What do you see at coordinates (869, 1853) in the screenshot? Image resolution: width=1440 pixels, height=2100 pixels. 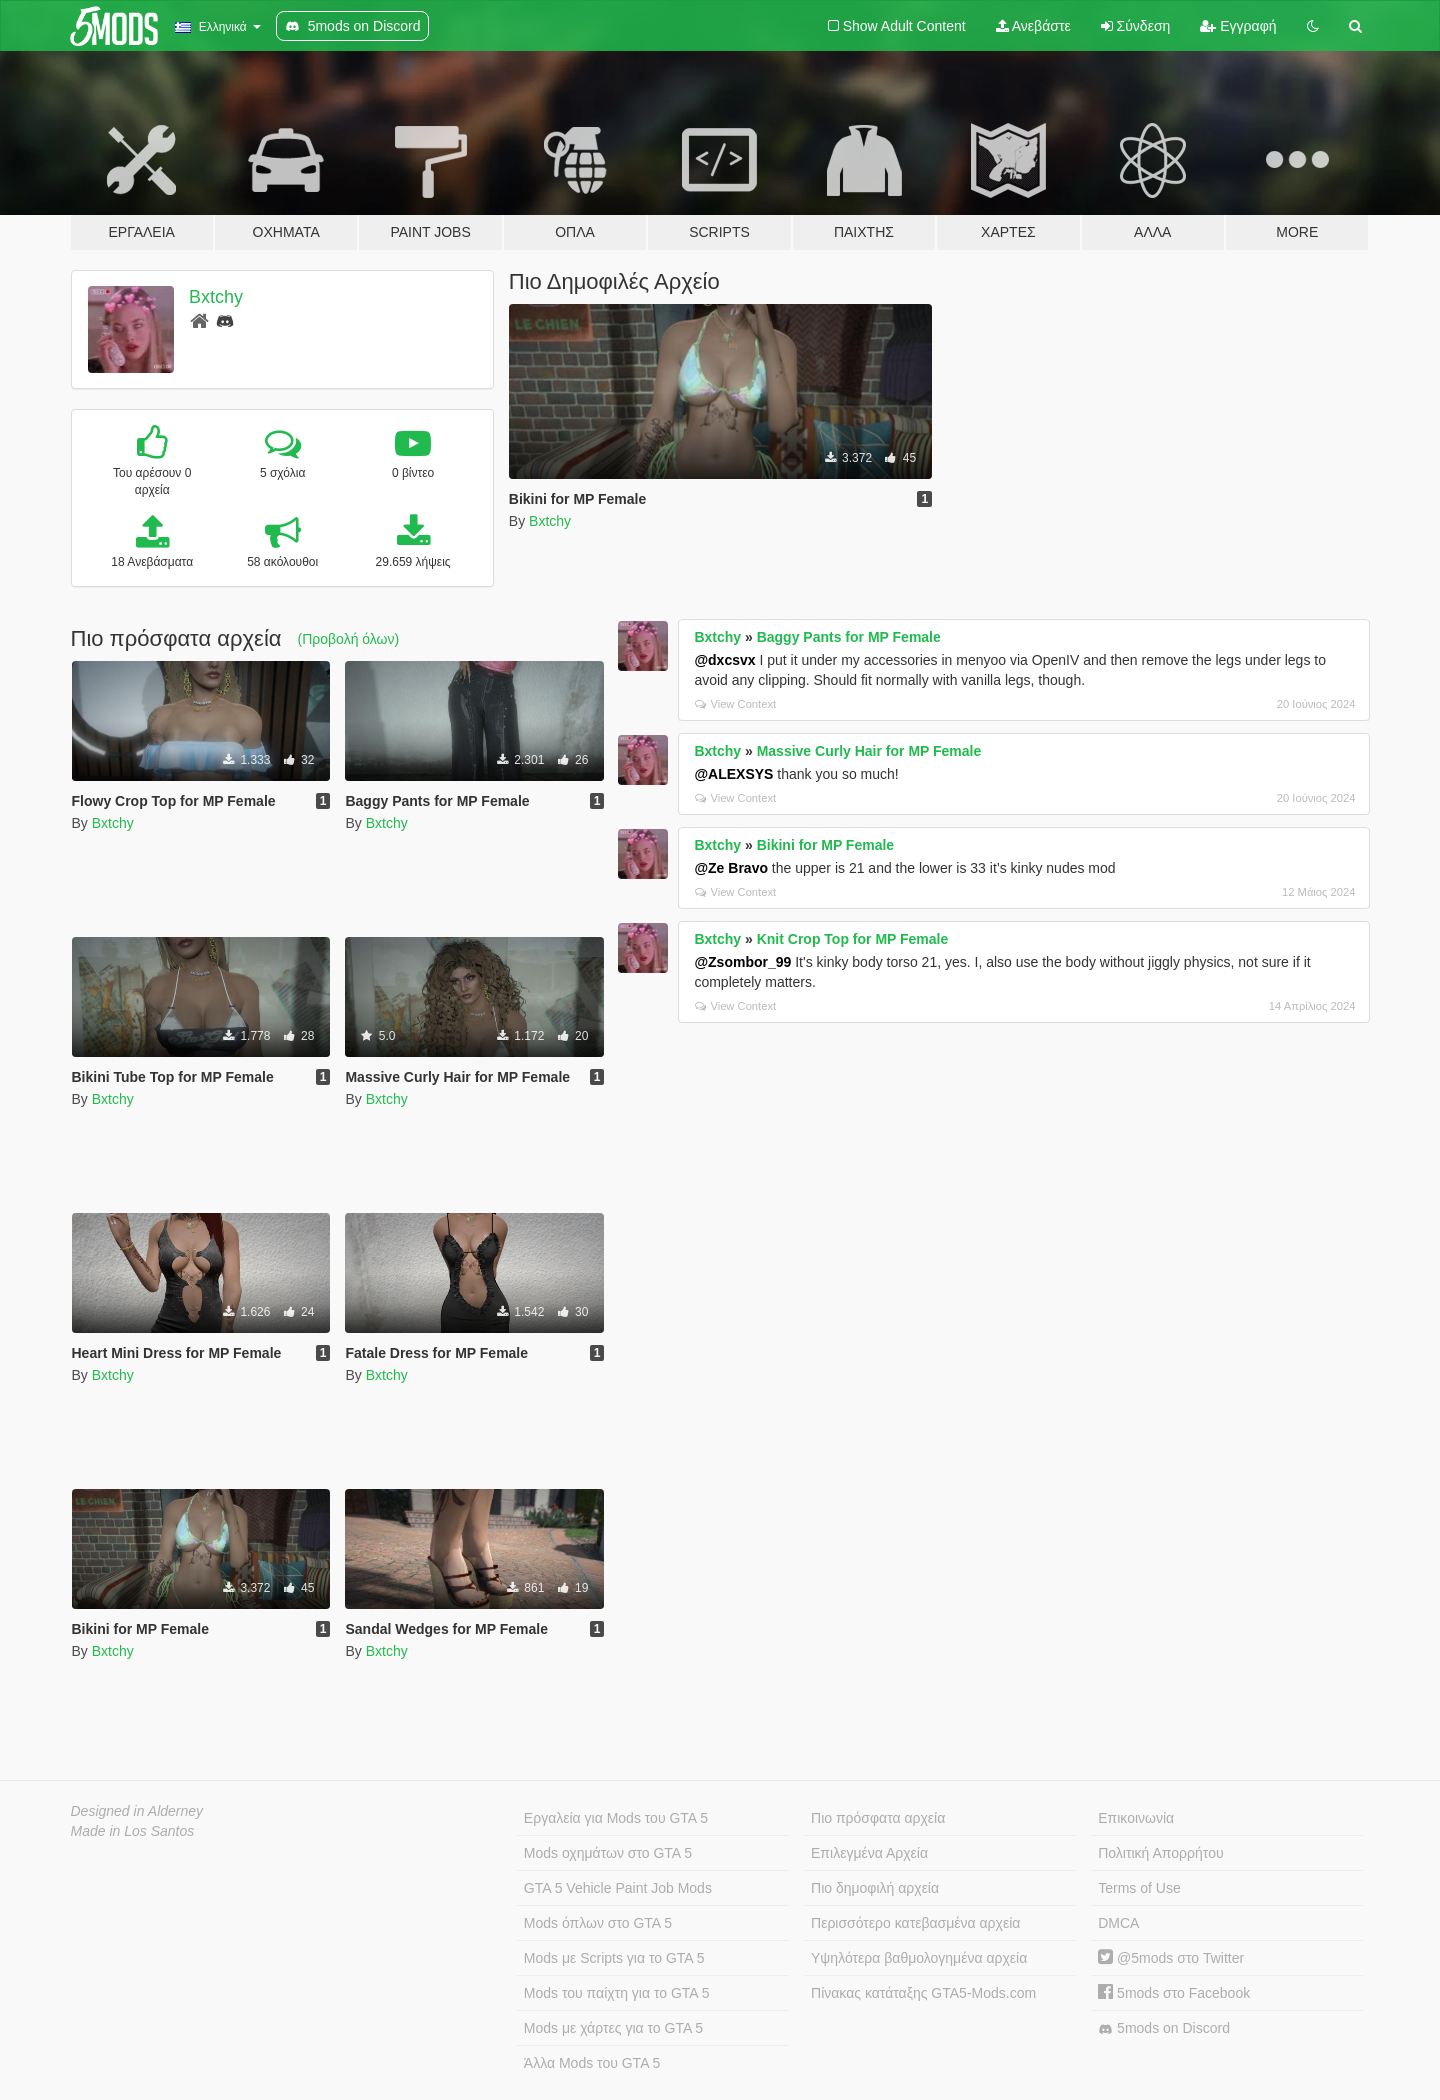 I see `Επιλεγμένα Αρχεία` at bounding box center [869, 1853].